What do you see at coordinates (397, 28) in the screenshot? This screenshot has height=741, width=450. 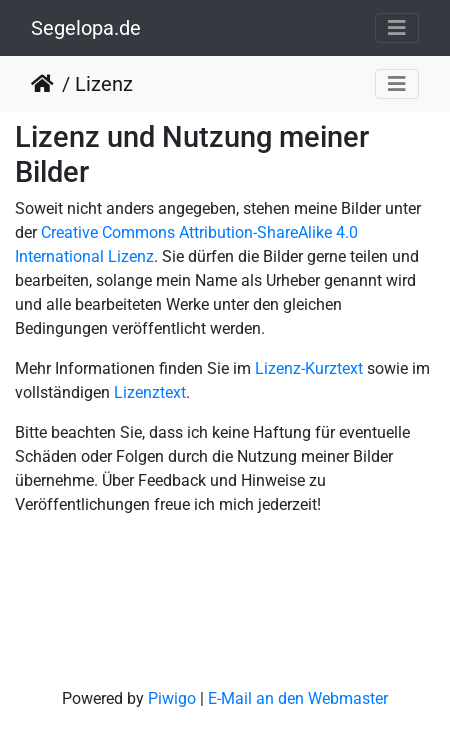 I see `[Toggle navigation]` at bounding box center [397, 28].